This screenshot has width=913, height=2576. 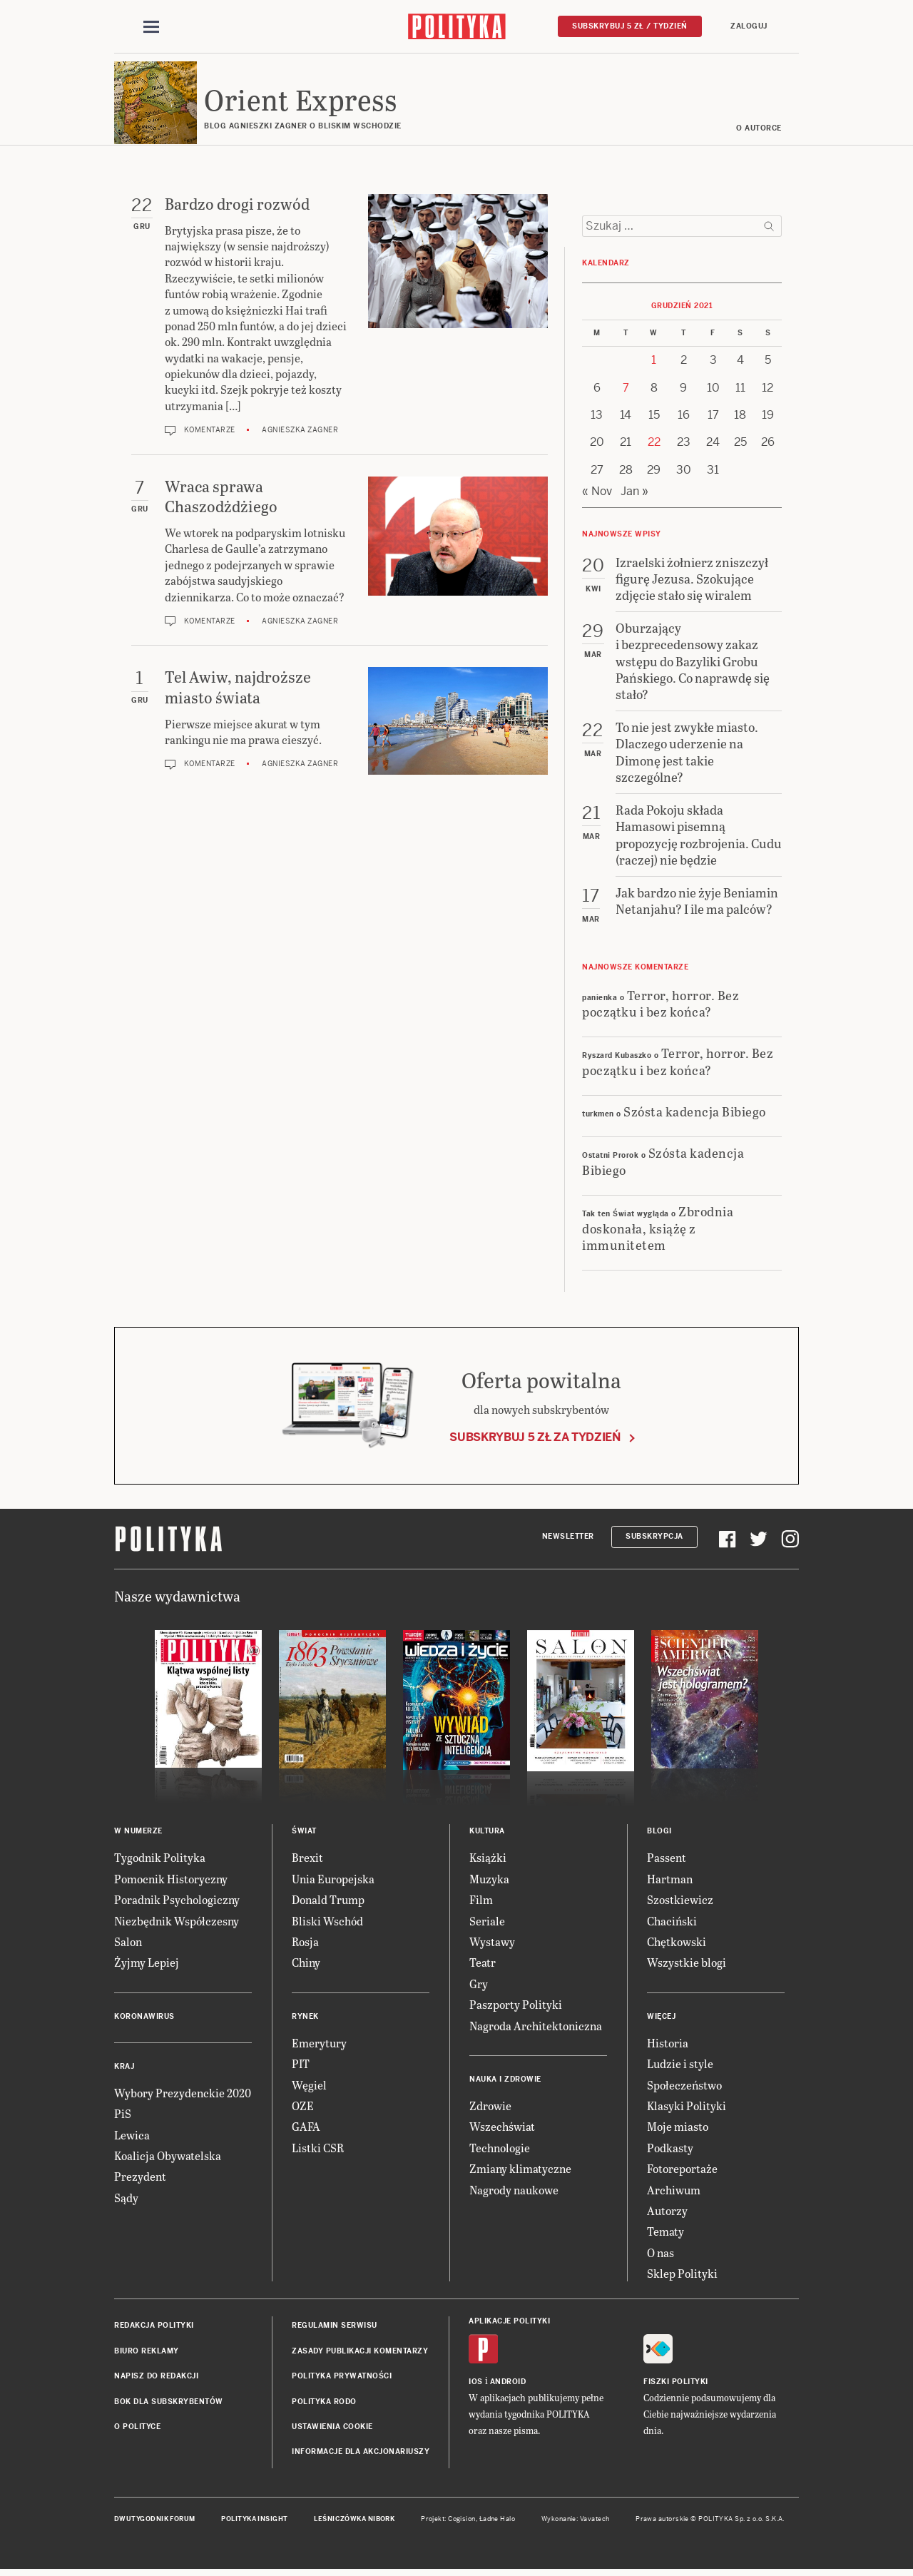 I want to click on Fiszki Polityki, so click(x=675, y=2383).